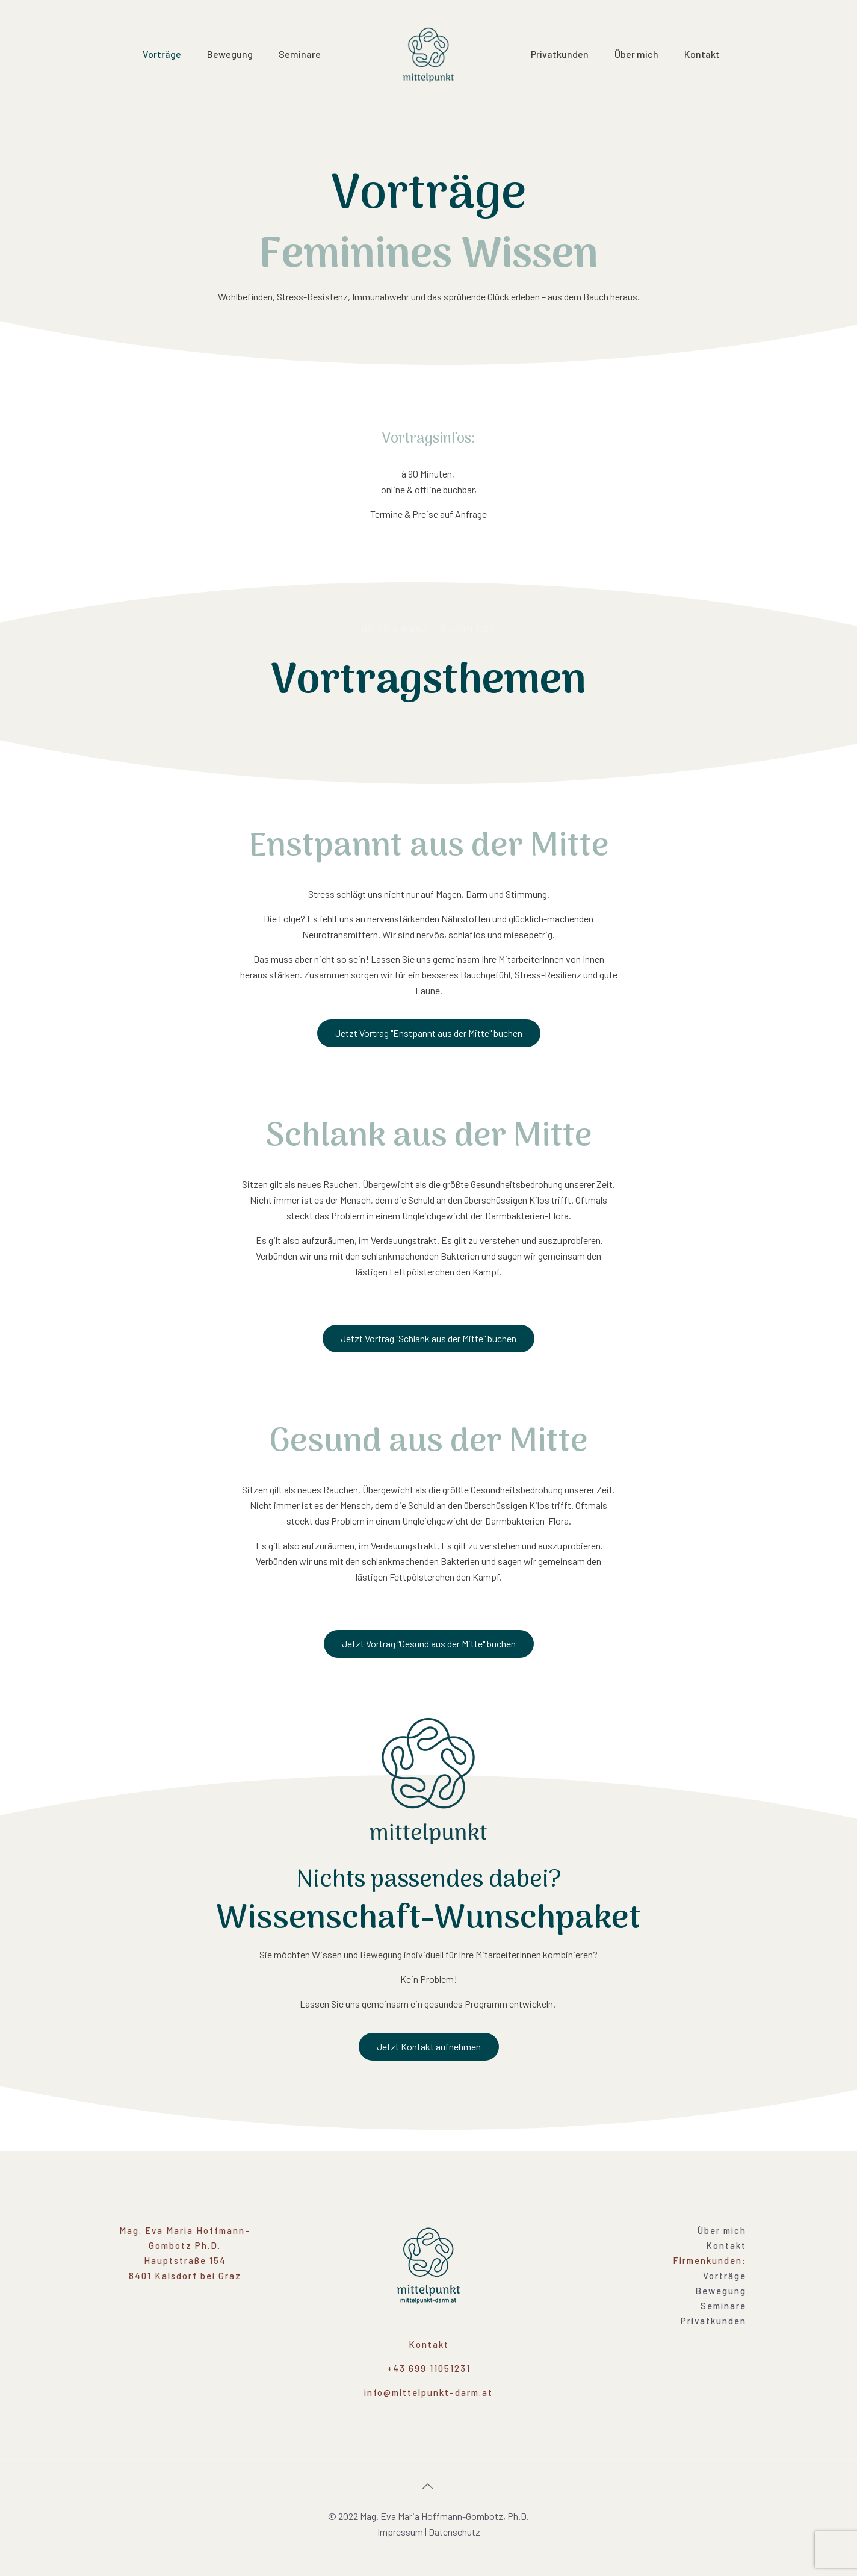 The image size is (857, 2576). I want to click on Datenschutz, so click(454, 2531).